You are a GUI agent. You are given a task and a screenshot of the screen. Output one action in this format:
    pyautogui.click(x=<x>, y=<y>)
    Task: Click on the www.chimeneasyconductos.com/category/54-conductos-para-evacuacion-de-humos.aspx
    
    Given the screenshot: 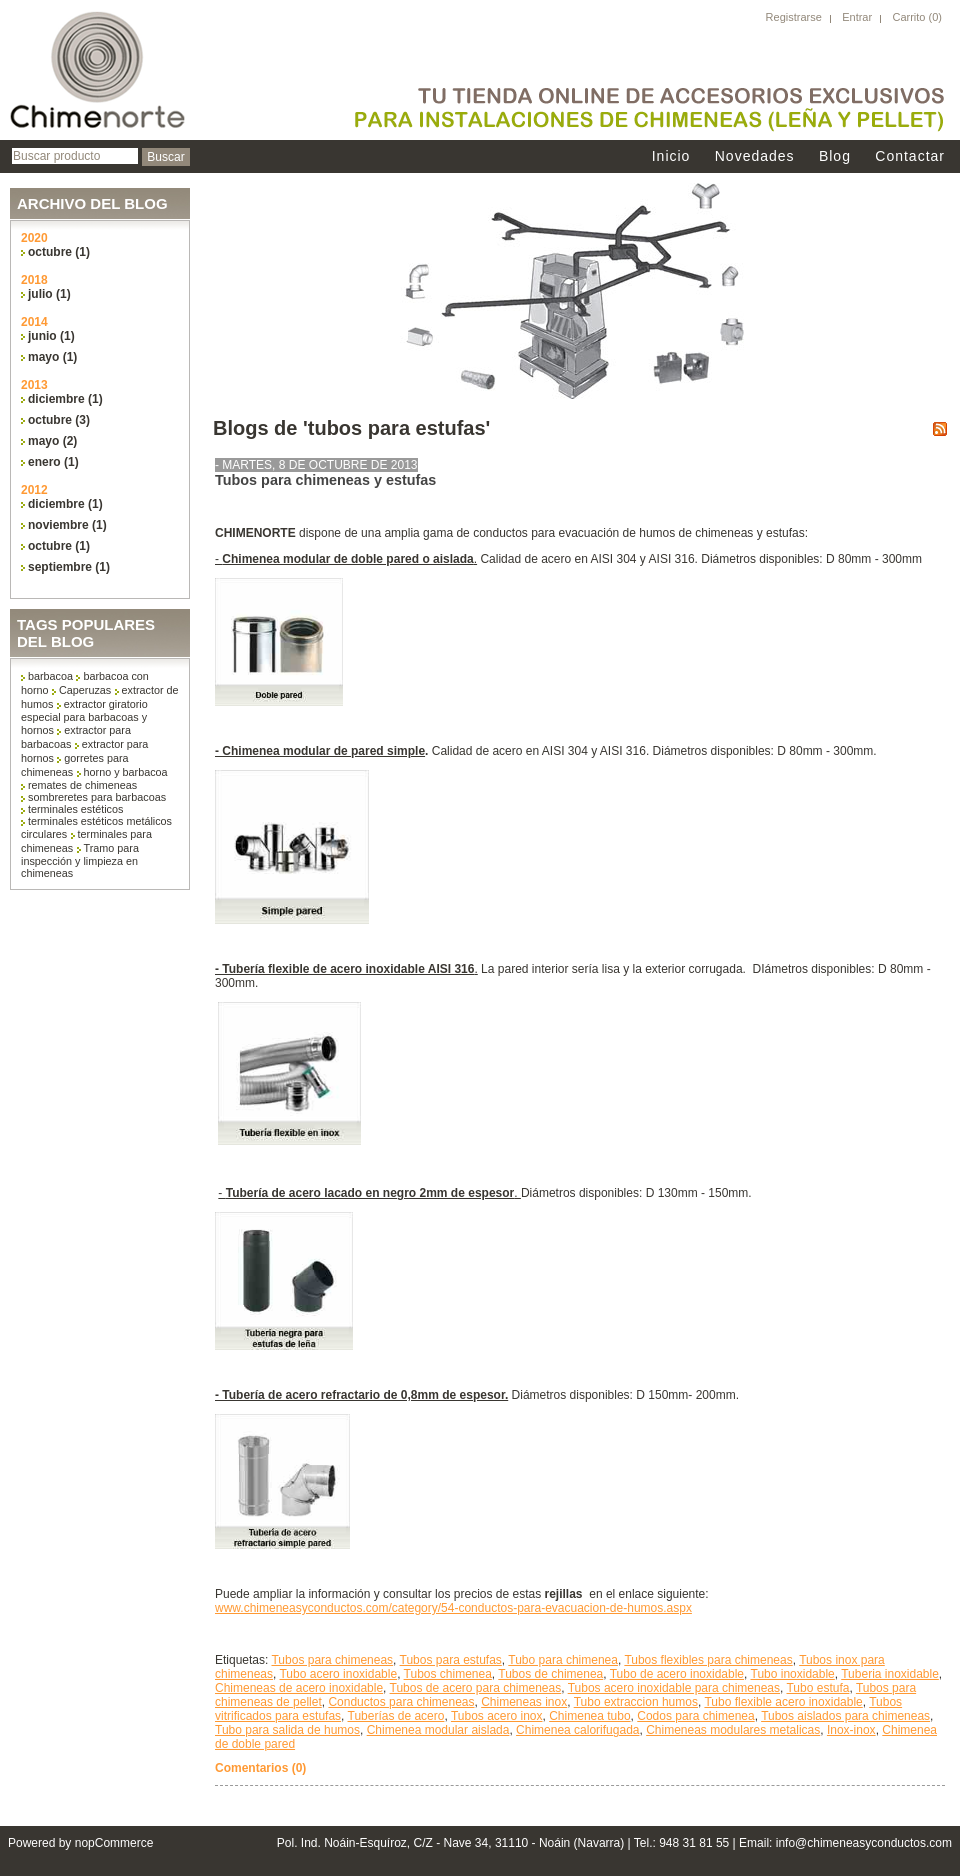 What is the action you would take?
    pyautogui.click(x=453, y=1608)
    